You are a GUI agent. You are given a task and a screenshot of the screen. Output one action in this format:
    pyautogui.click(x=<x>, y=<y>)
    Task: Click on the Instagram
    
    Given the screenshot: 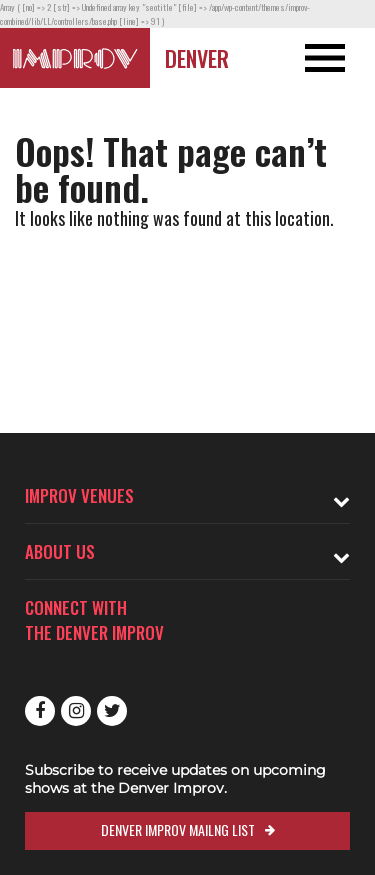 What is the action you would take?
    pyautogui.click(x=76, y=711)
    